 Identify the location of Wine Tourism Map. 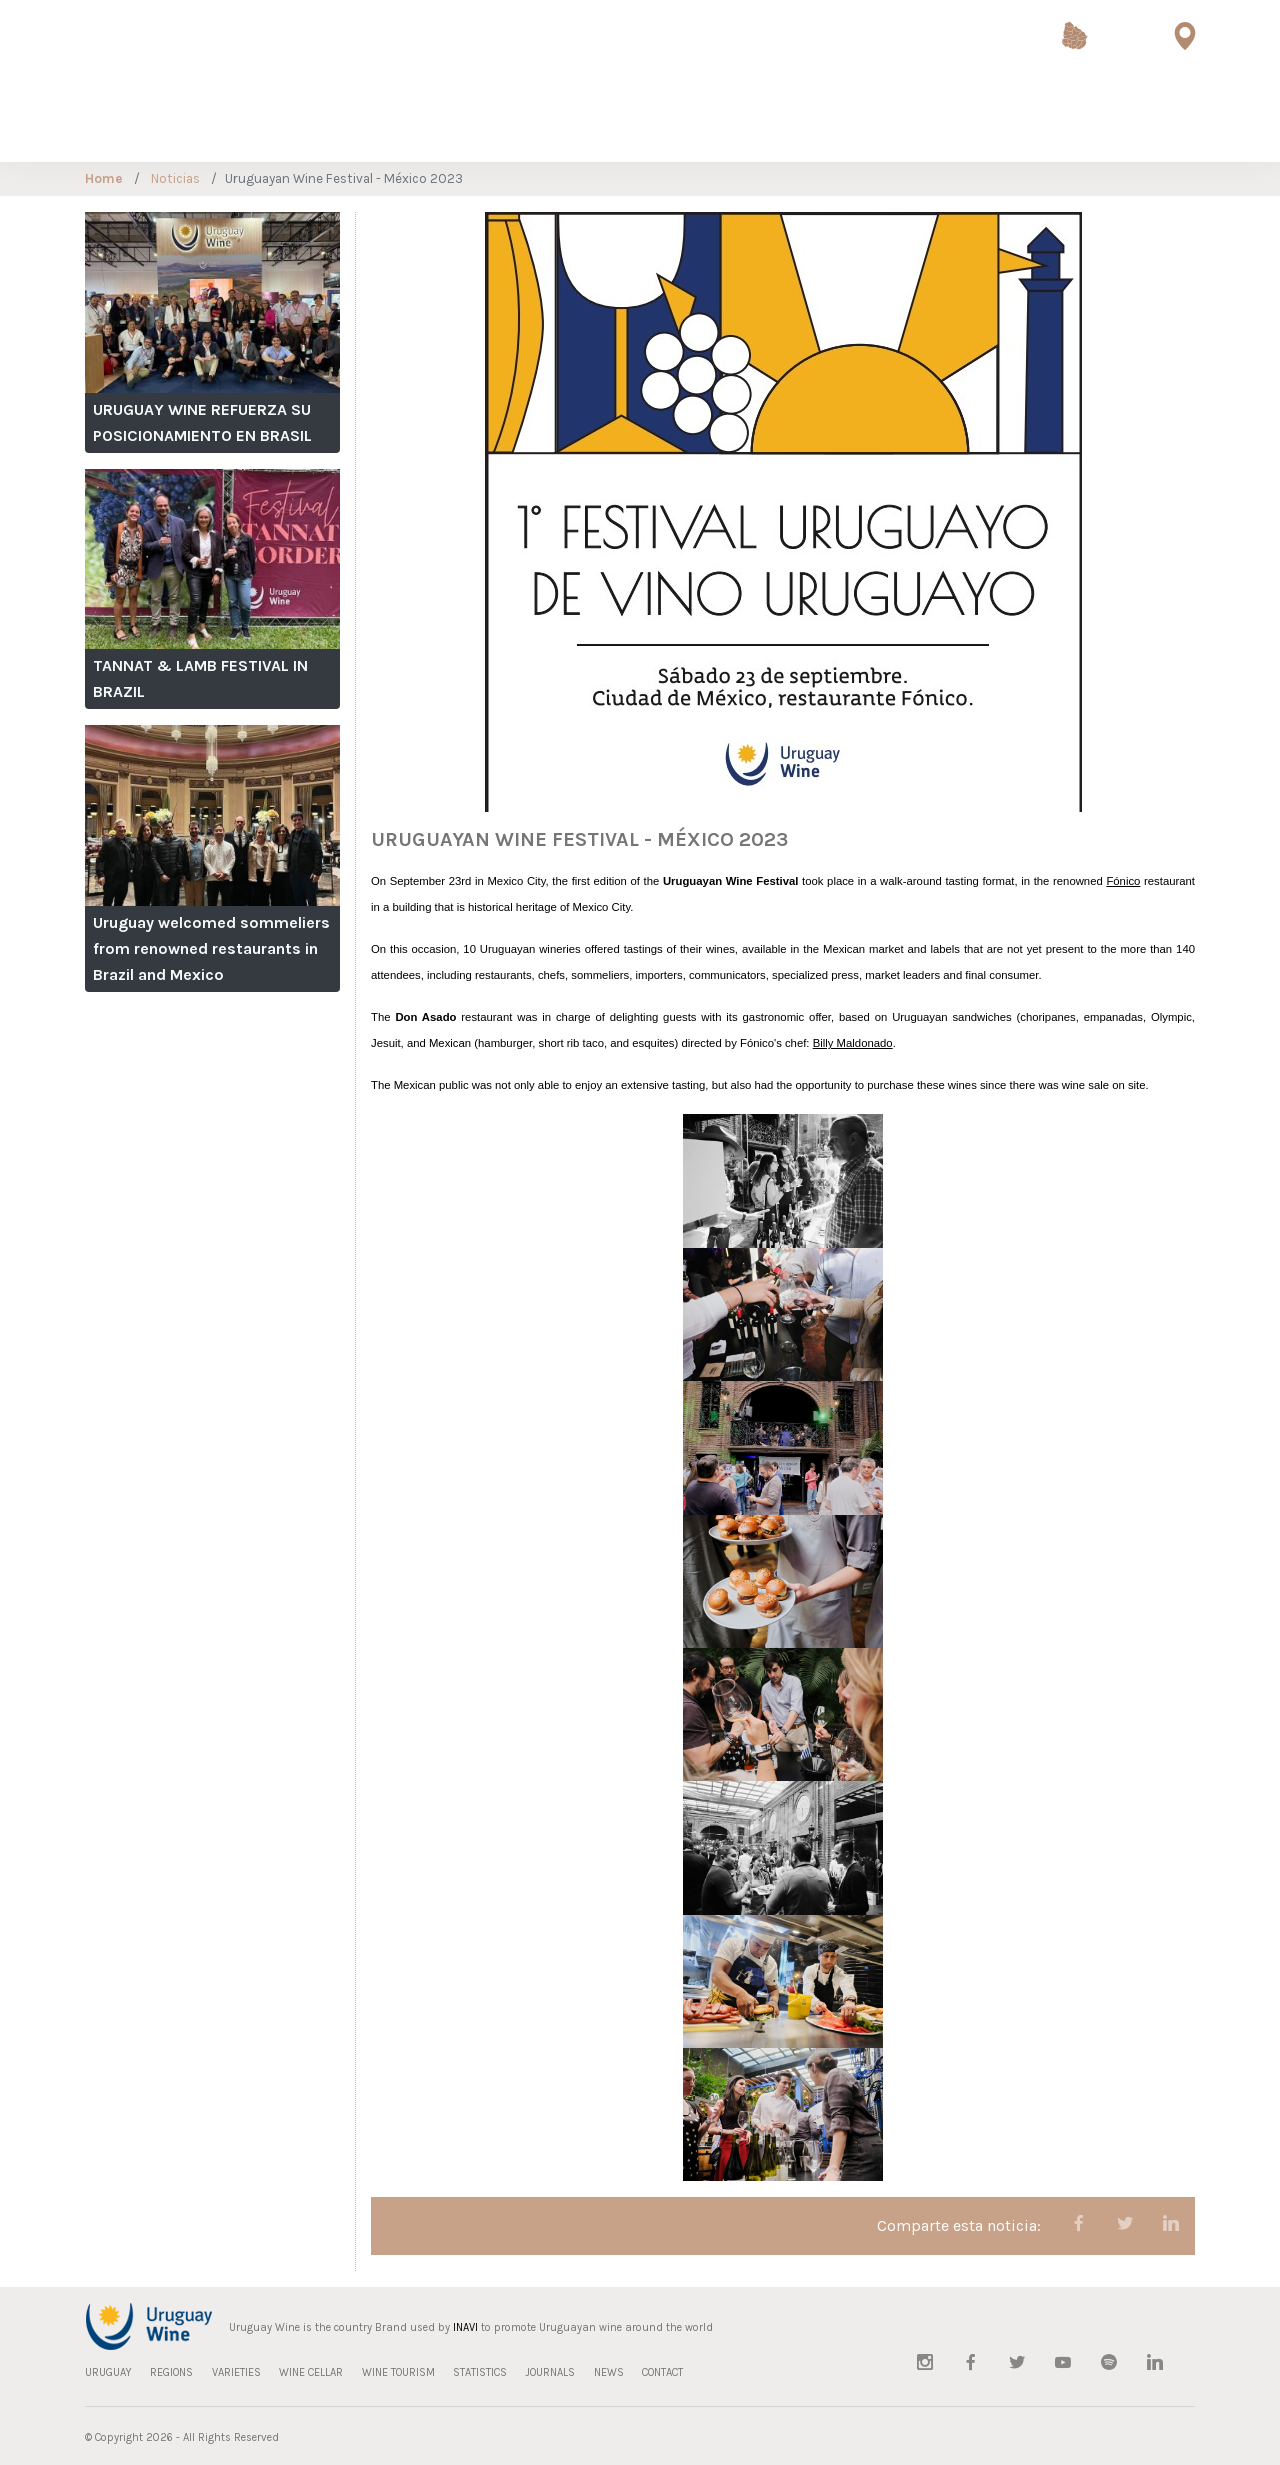
(1184, 61).